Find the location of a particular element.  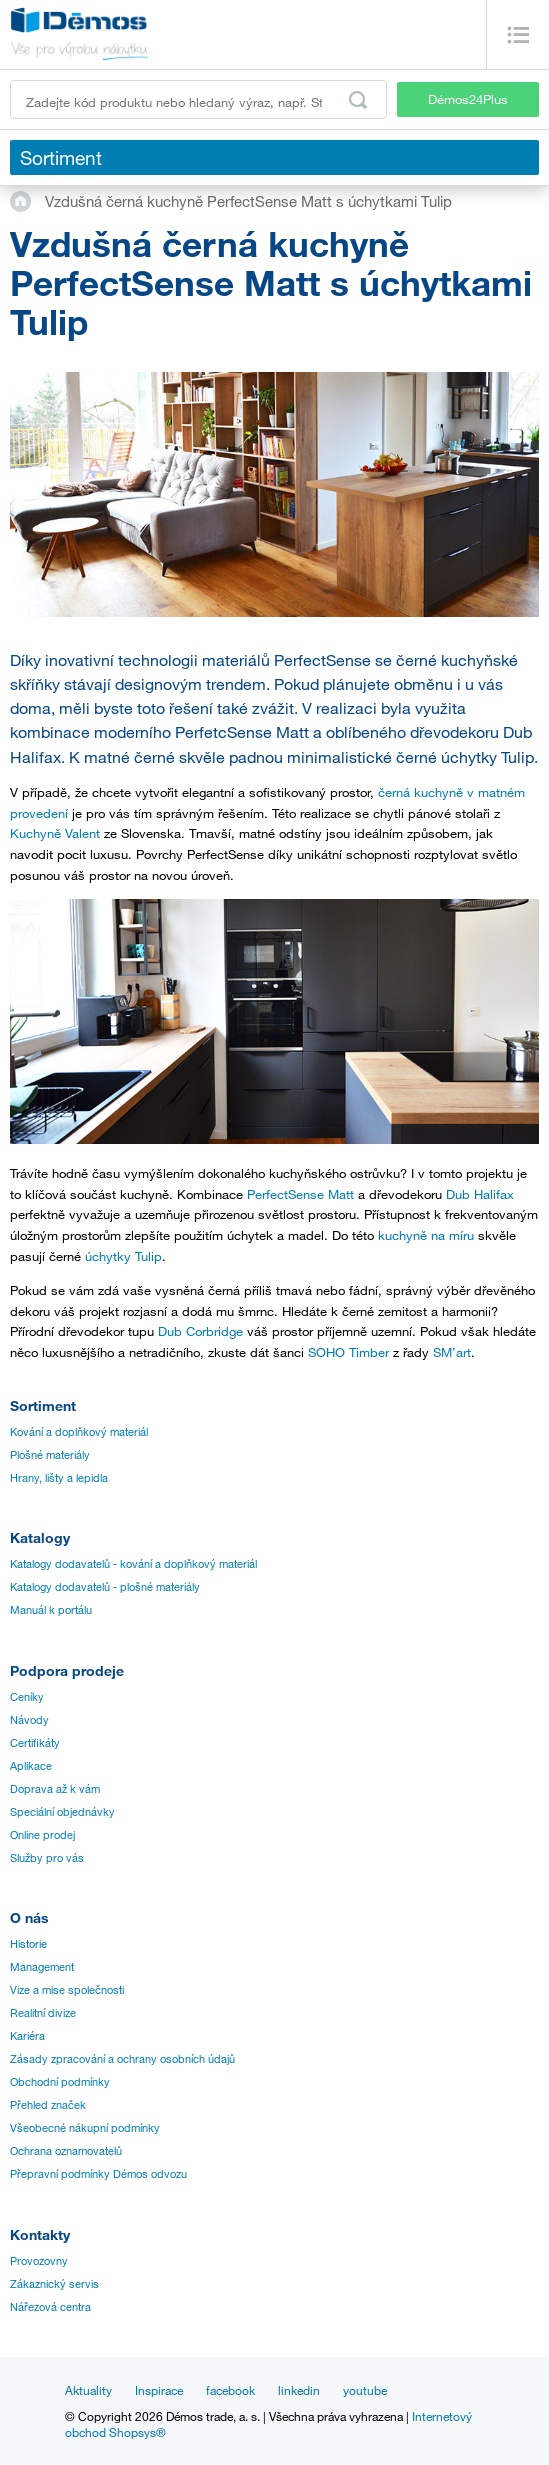

Management is located at coordinates (42, 1967).